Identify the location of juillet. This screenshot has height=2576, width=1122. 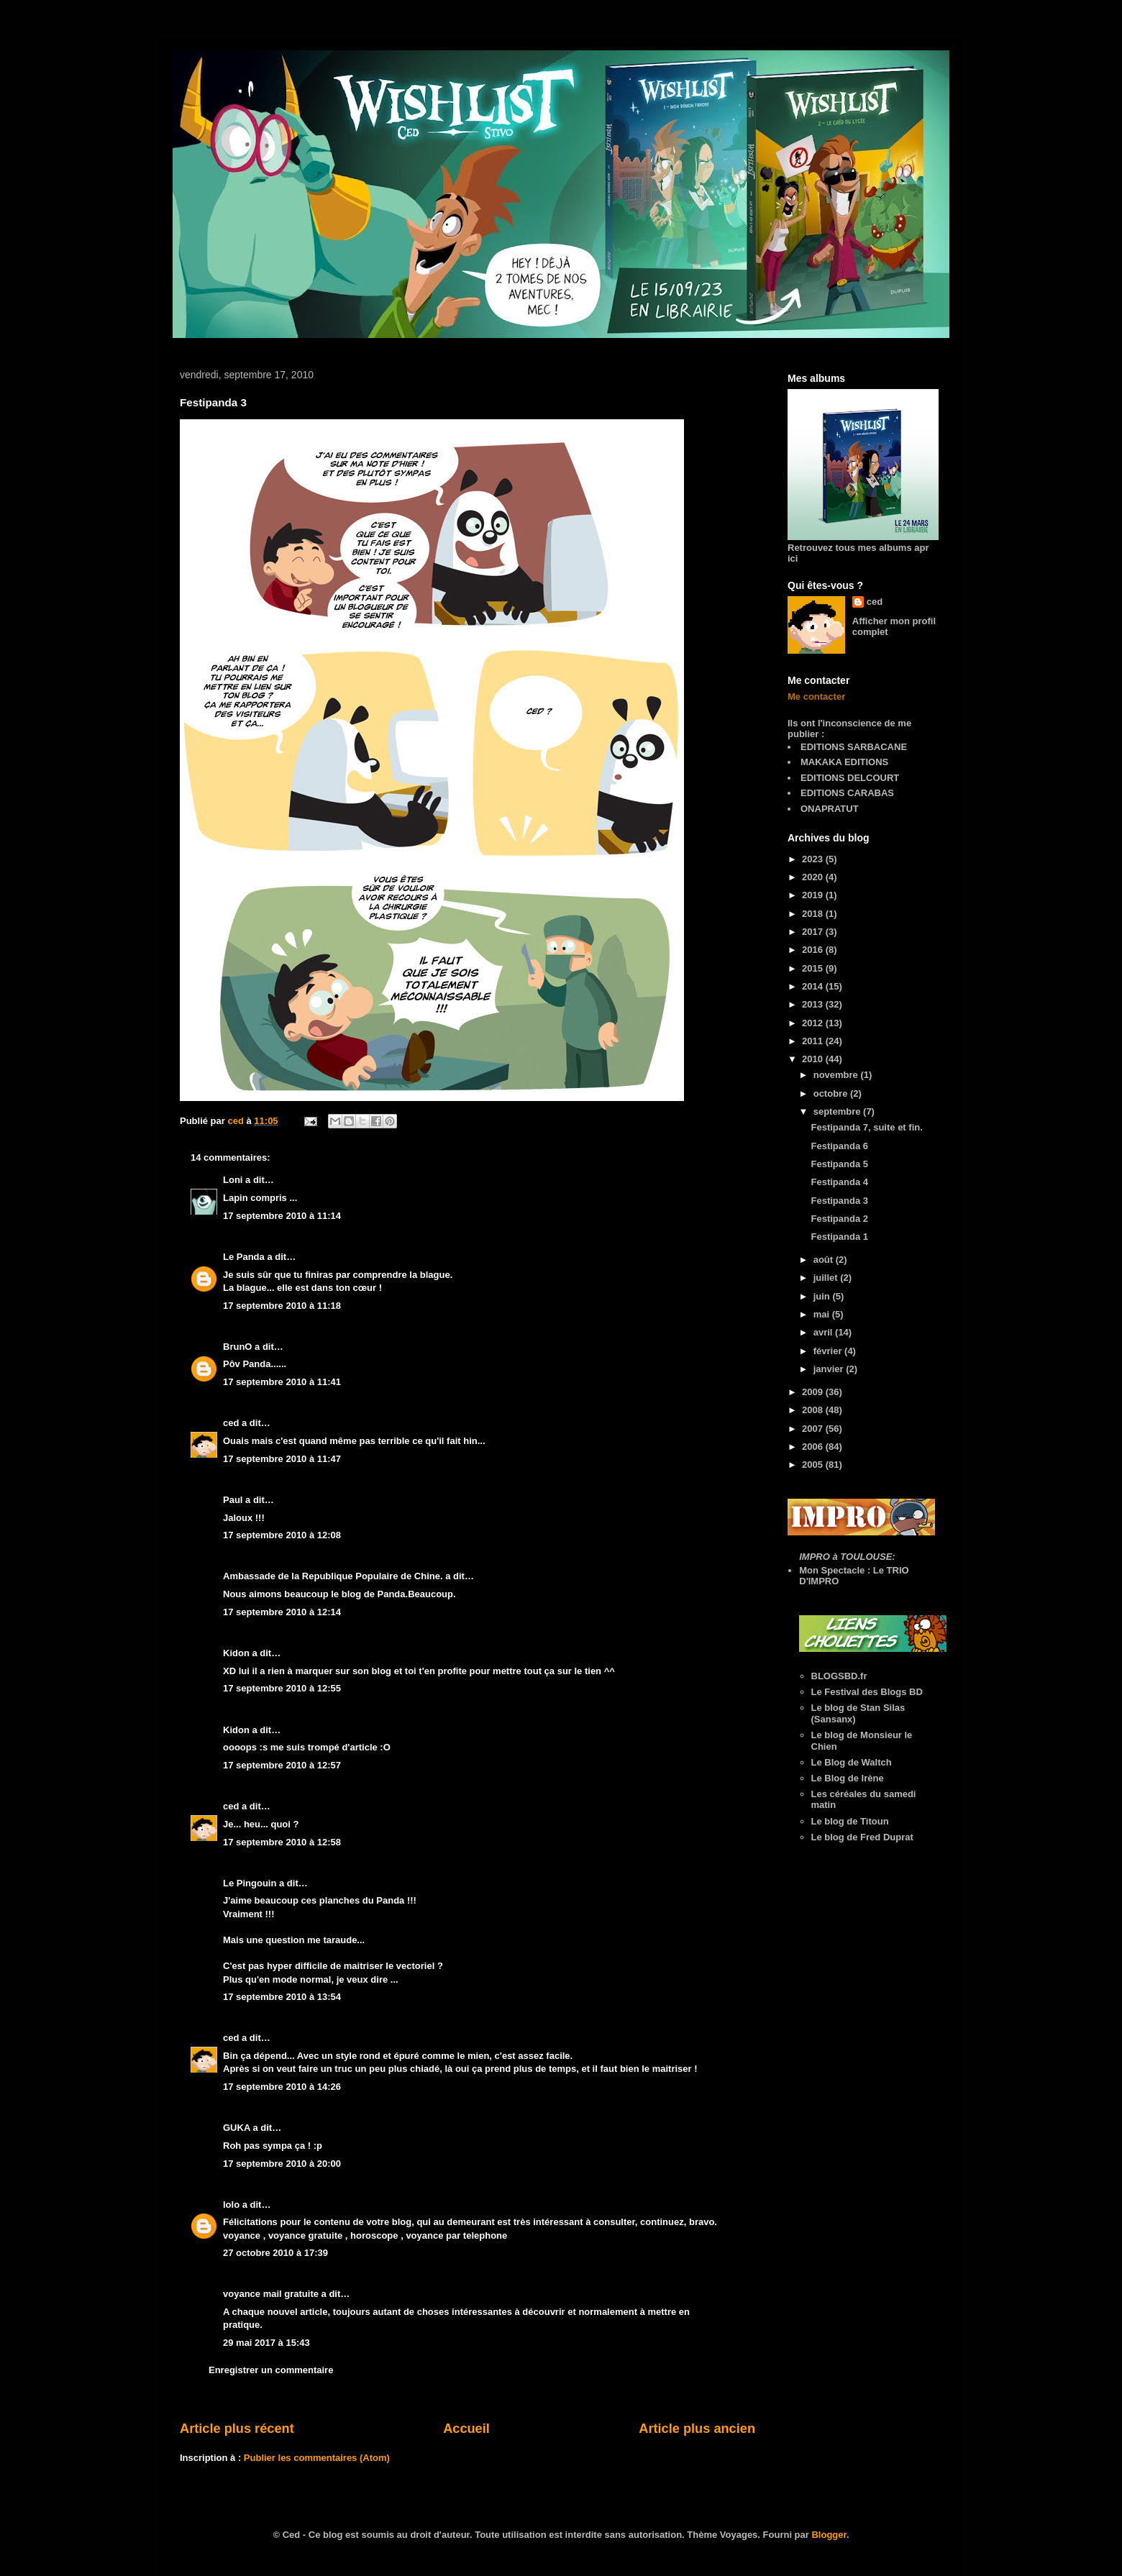
(827, 1277).